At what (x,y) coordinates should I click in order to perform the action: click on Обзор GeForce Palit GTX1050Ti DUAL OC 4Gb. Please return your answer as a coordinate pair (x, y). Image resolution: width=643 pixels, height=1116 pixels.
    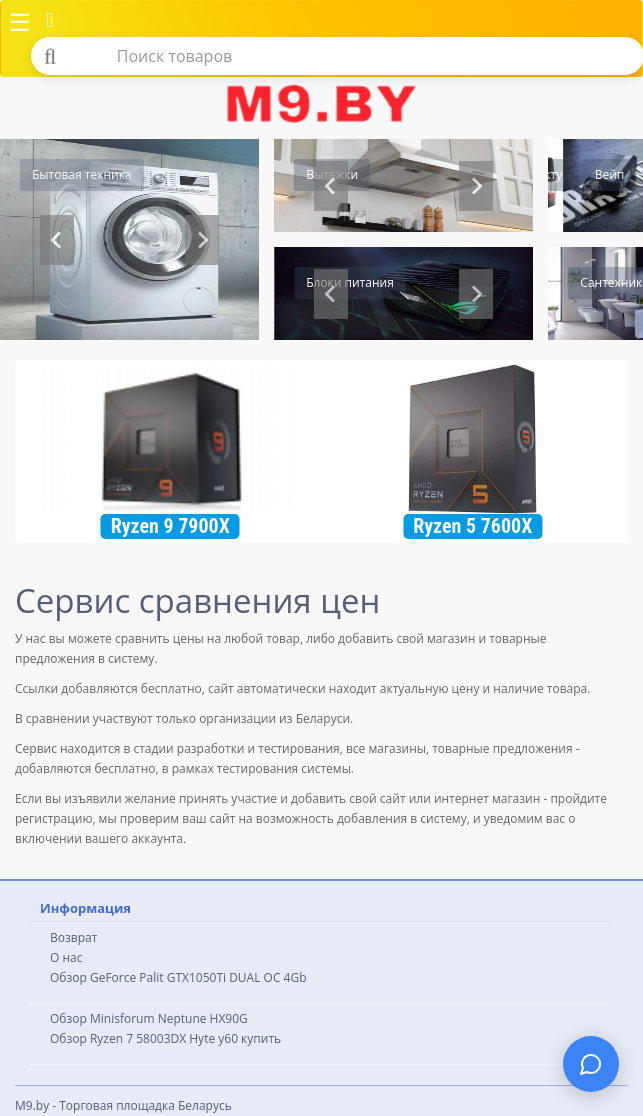
    Looking at the image, I should click on (178, 977).